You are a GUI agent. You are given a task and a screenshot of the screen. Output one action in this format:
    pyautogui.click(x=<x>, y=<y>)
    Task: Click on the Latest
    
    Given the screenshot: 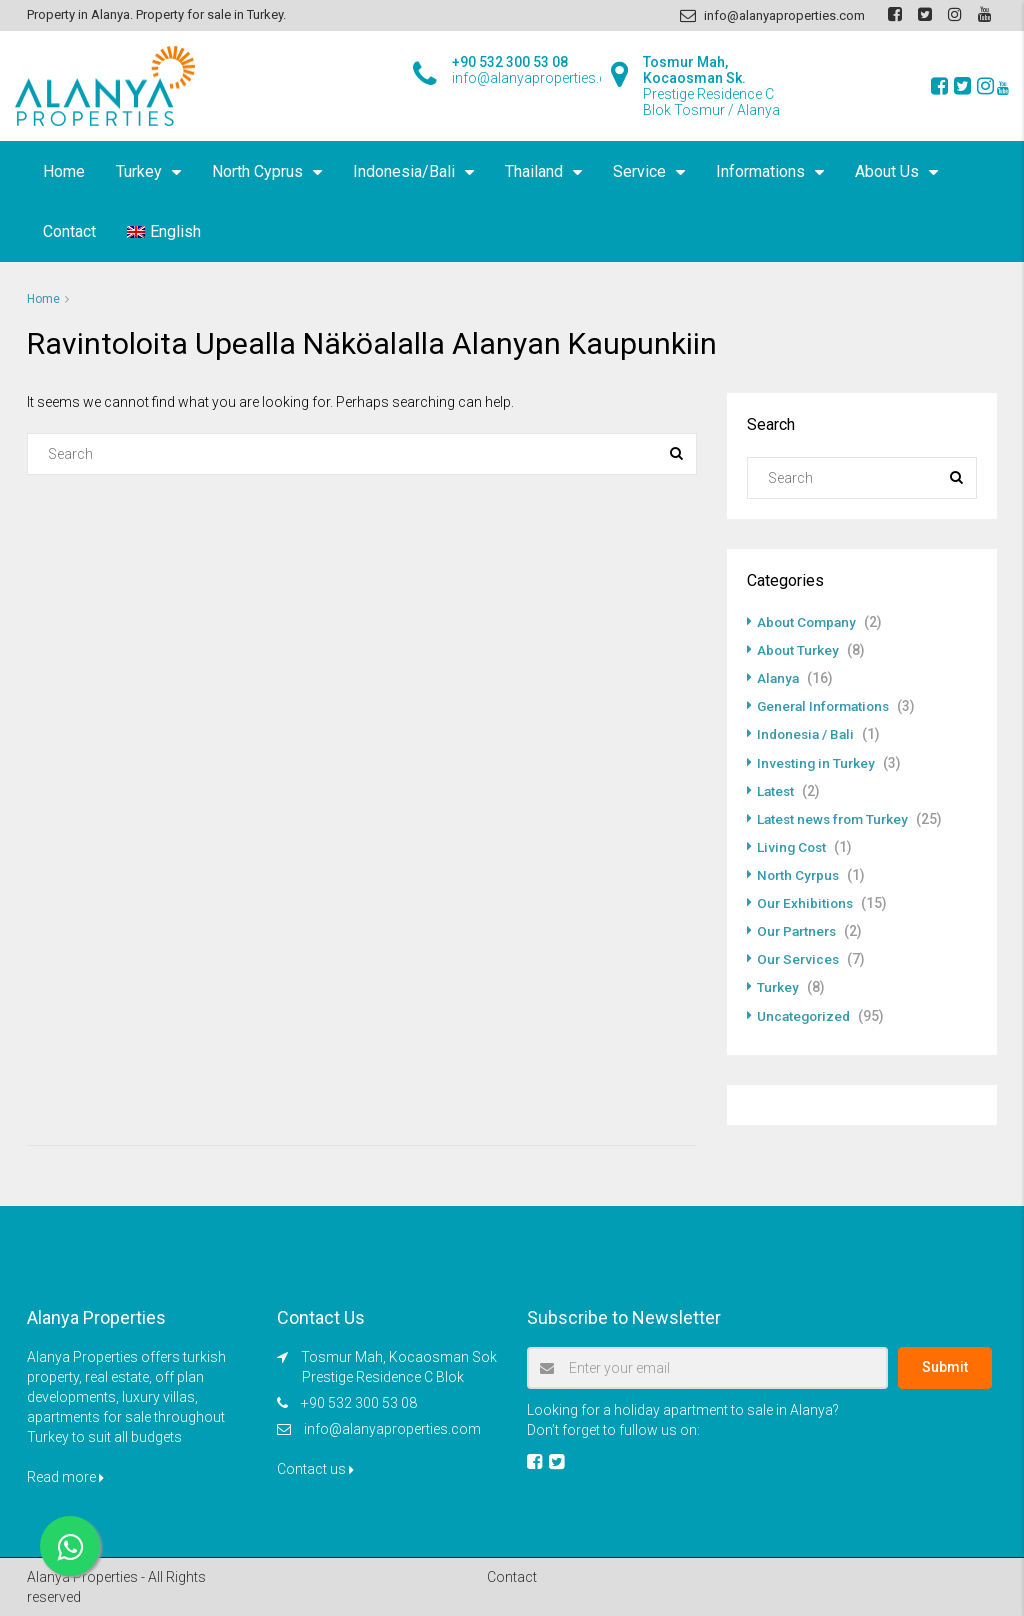 What is the action you would take?
    pyautogui.click(x=776, y=790)
    